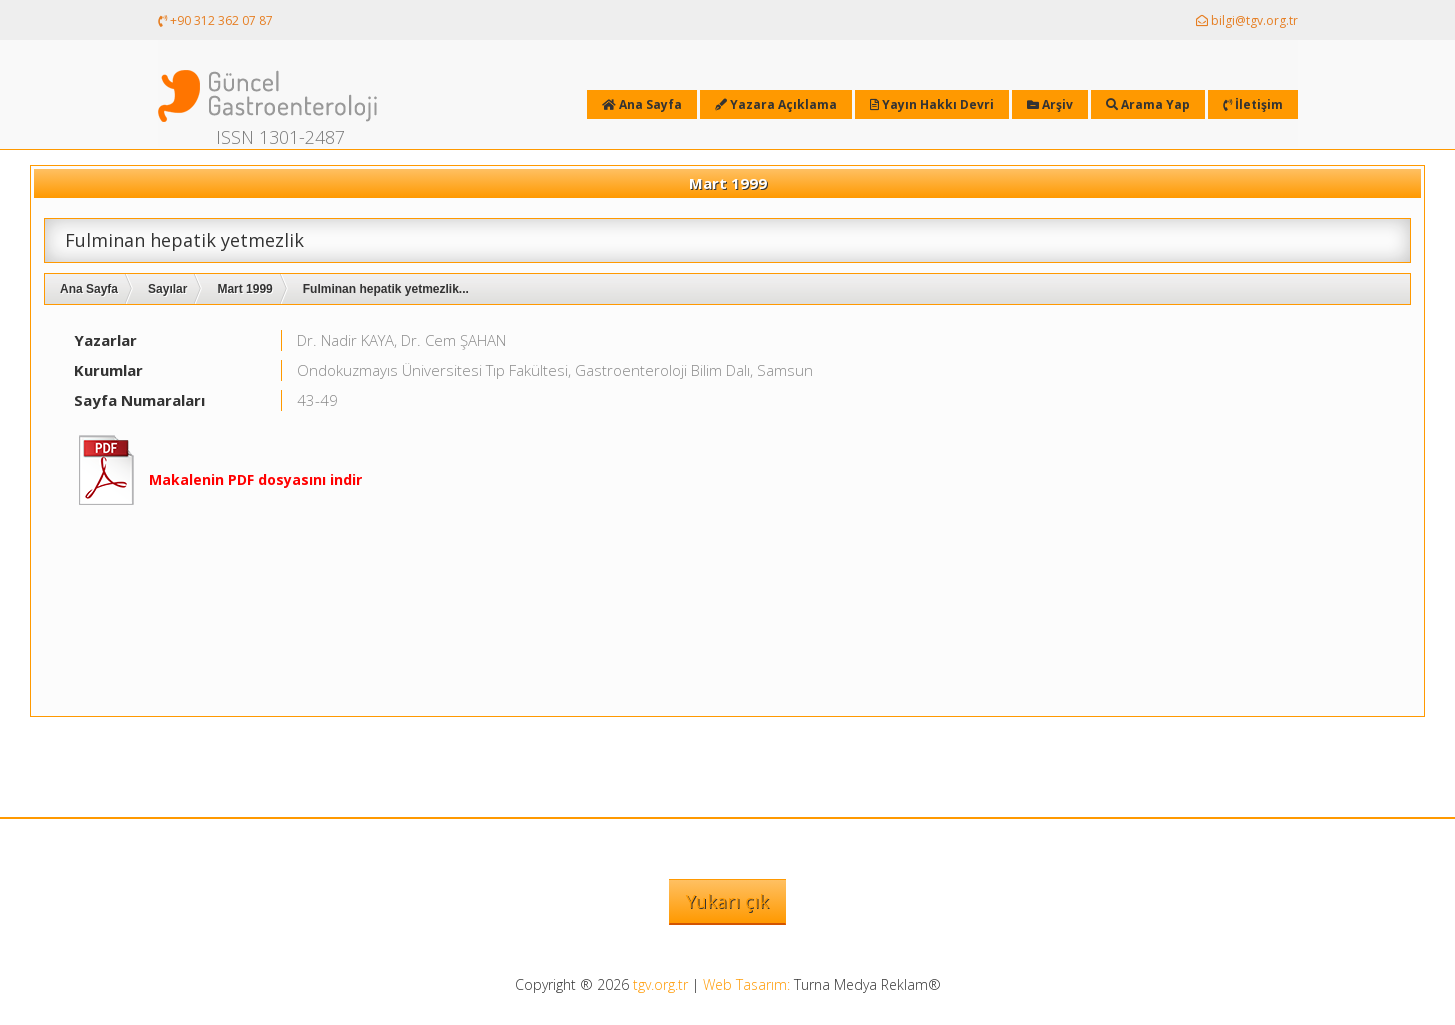 The width and height of the screenshot is (1455, 1025). Describe the element at coordinates (1253, 104) in the screenshot. I see `İletişim` at that location.